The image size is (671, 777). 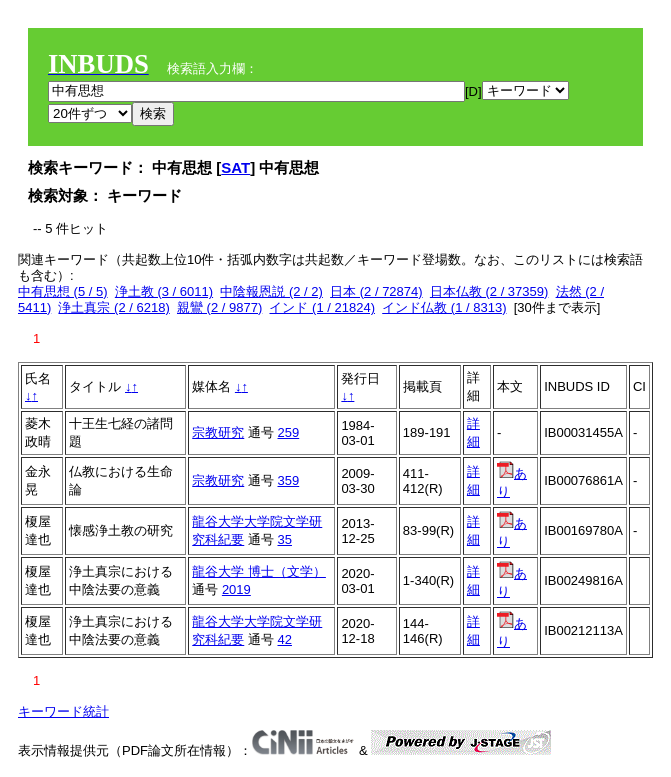 What do you see at coordinates (164, 291) in the screenshot?
I see `浄土教 (3 / 6011)` at bounding box center [164, 291].